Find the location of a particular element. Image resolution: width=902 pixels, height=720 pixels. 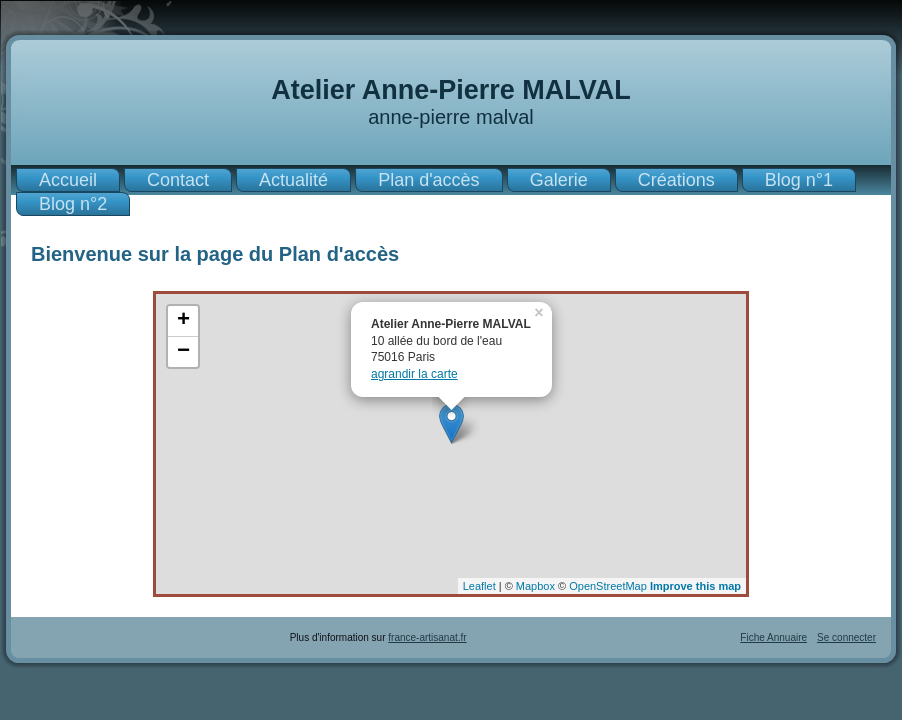

− [button] is located at coordinates (183, 352).